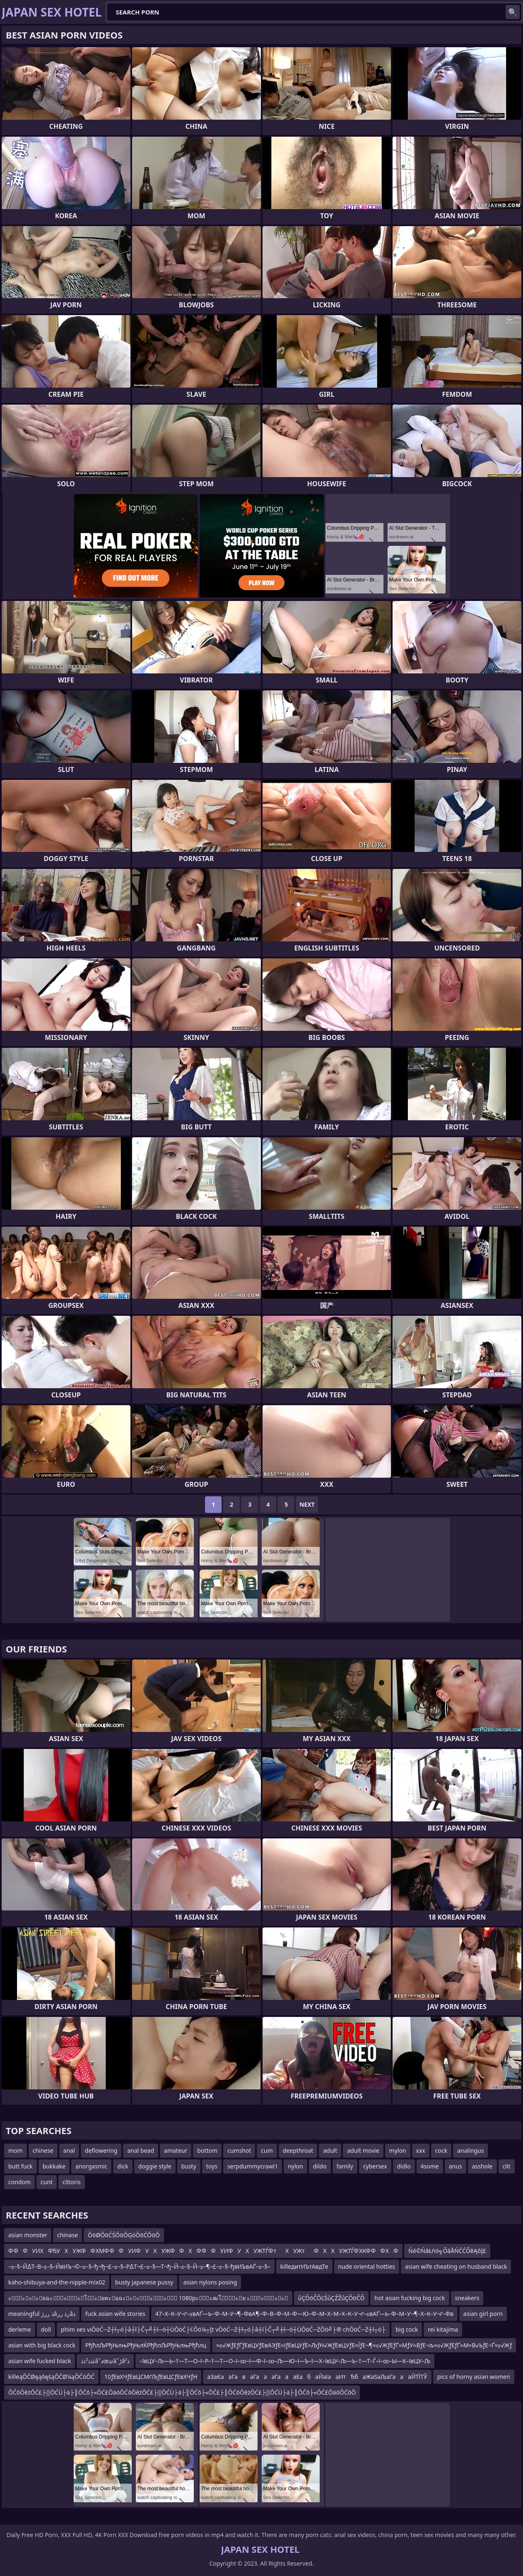 This screenshot has width=523, height=2576. I want to click on asian monster, so click(27, 2235).